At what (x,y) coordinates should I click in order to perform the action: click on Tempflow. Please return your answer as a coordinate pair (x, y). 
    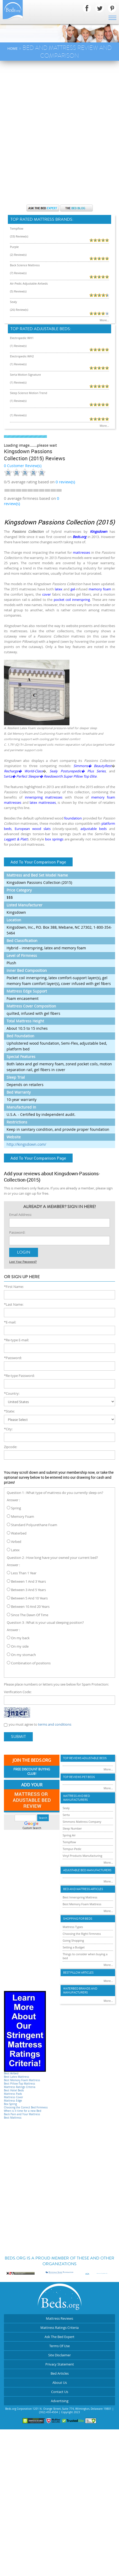
    Looking at the image, I should click on (16, 228).